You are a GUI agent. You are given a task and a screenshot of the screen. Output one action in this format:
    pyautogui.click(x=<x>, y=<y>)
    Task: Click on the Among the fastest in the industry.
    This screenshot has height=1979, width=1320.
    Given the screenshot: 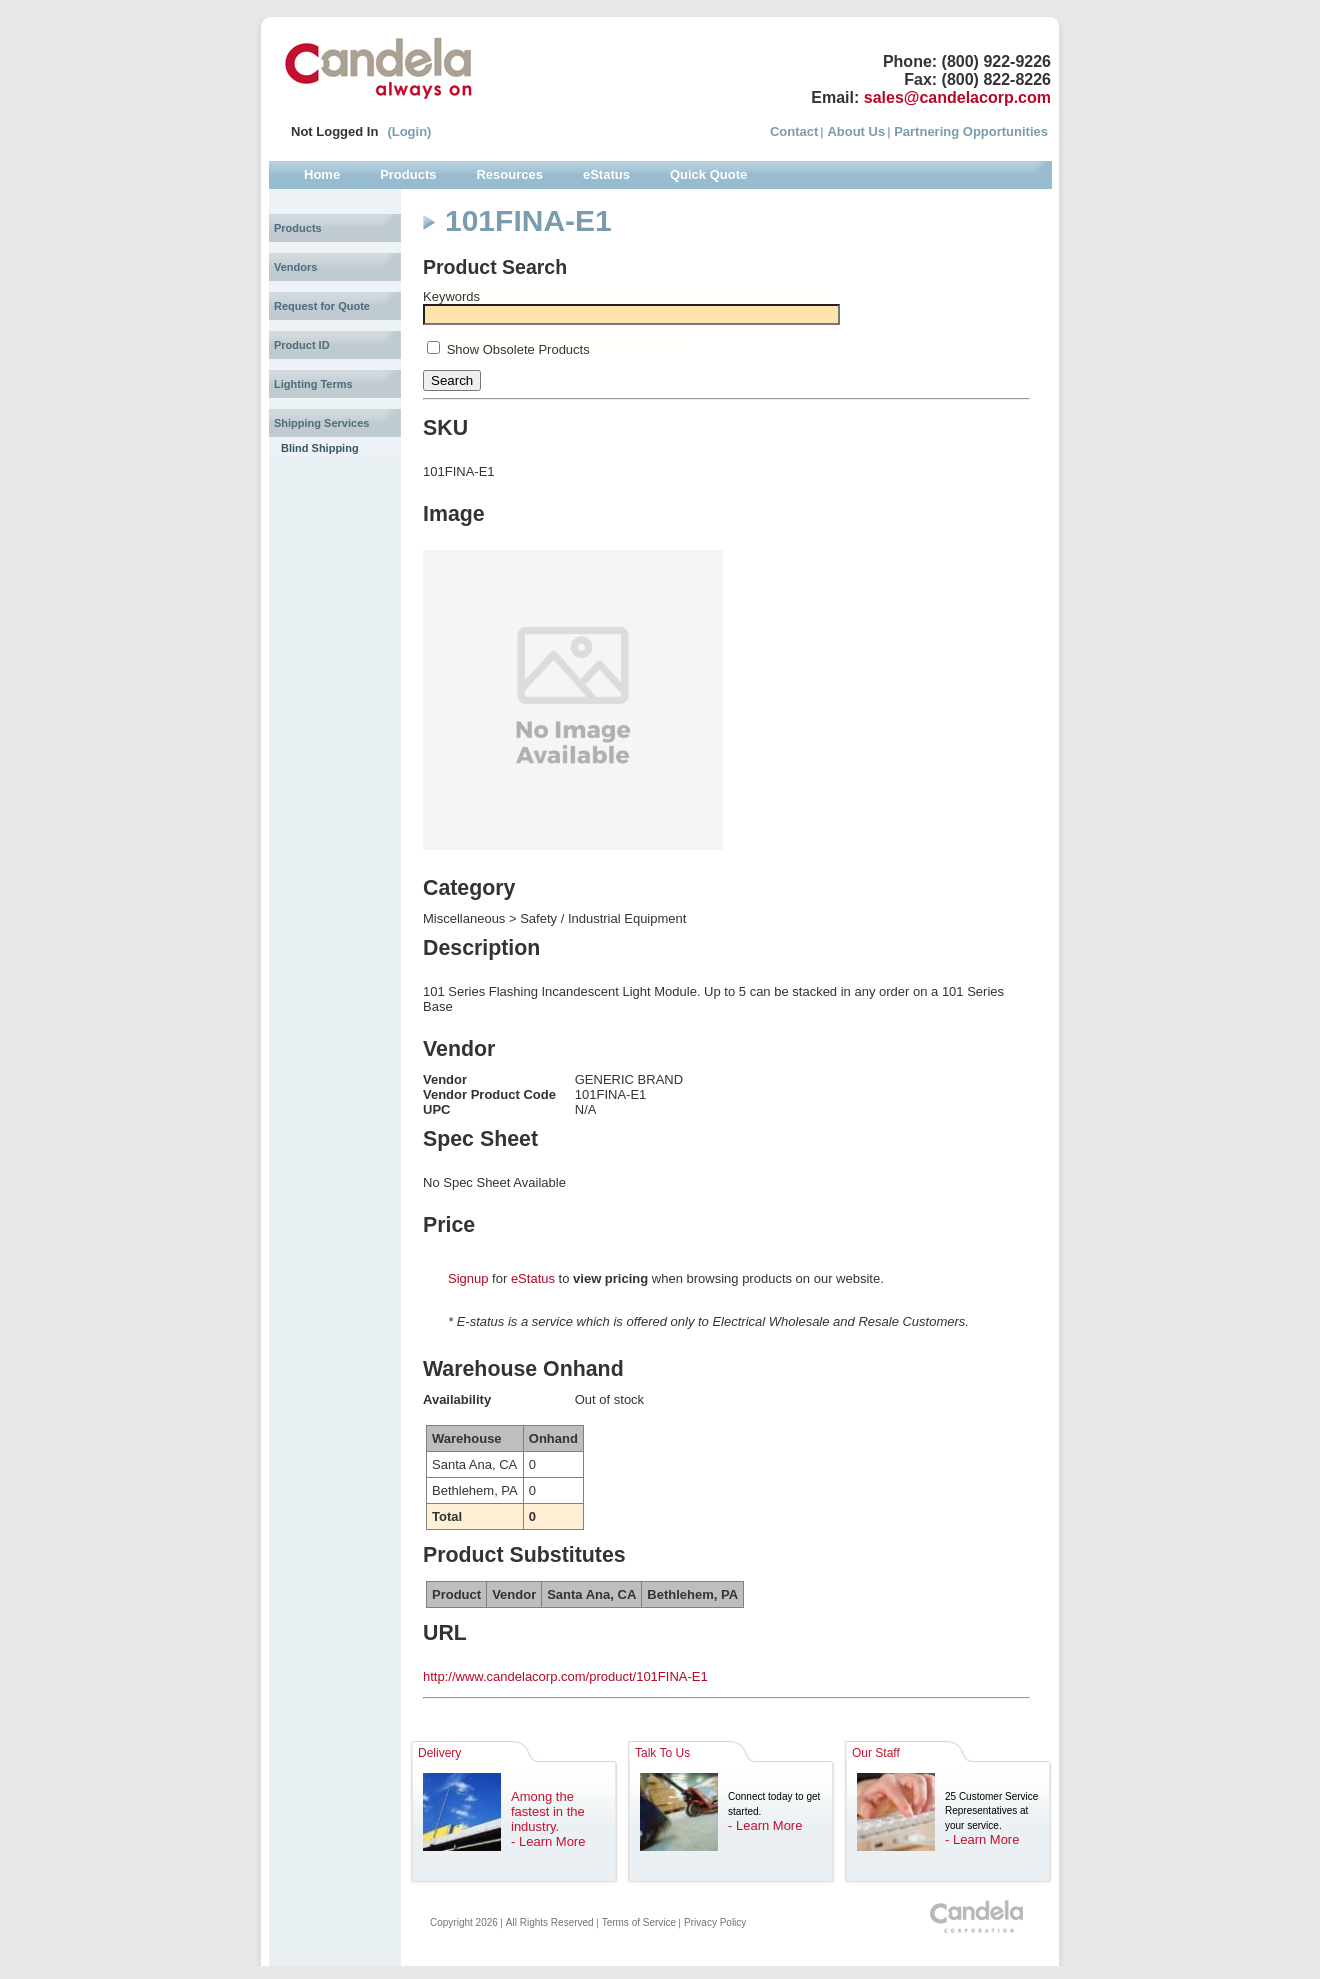 What is the action you would take?
    pyautogui.click(x=548, y=1811)
    